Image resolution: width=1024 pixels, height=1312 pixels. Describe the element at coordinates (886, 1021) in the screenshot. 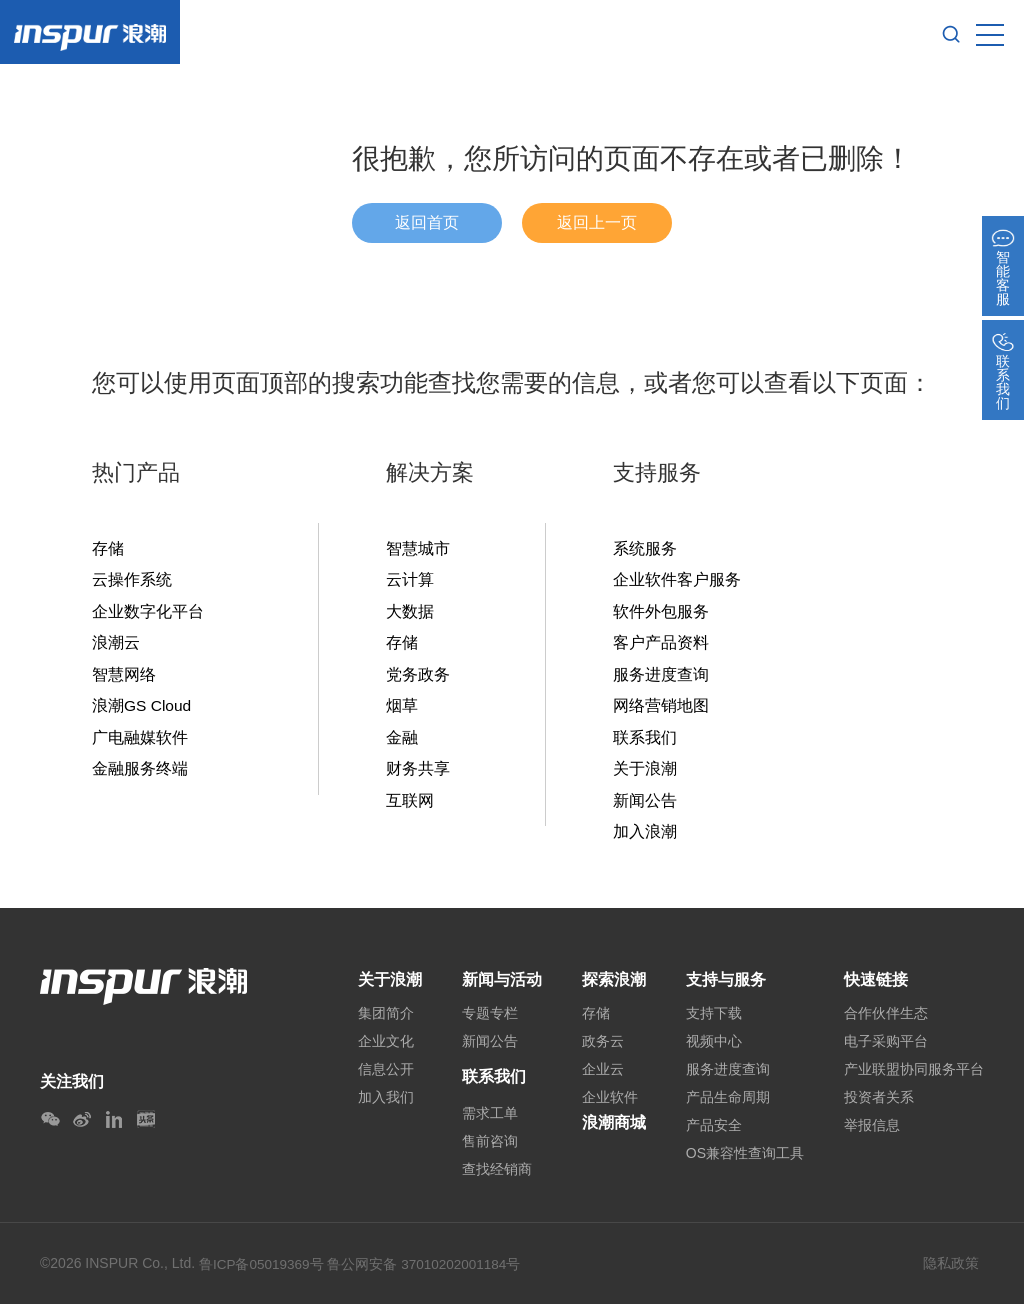

I see `合作伙伴生态` at that location.